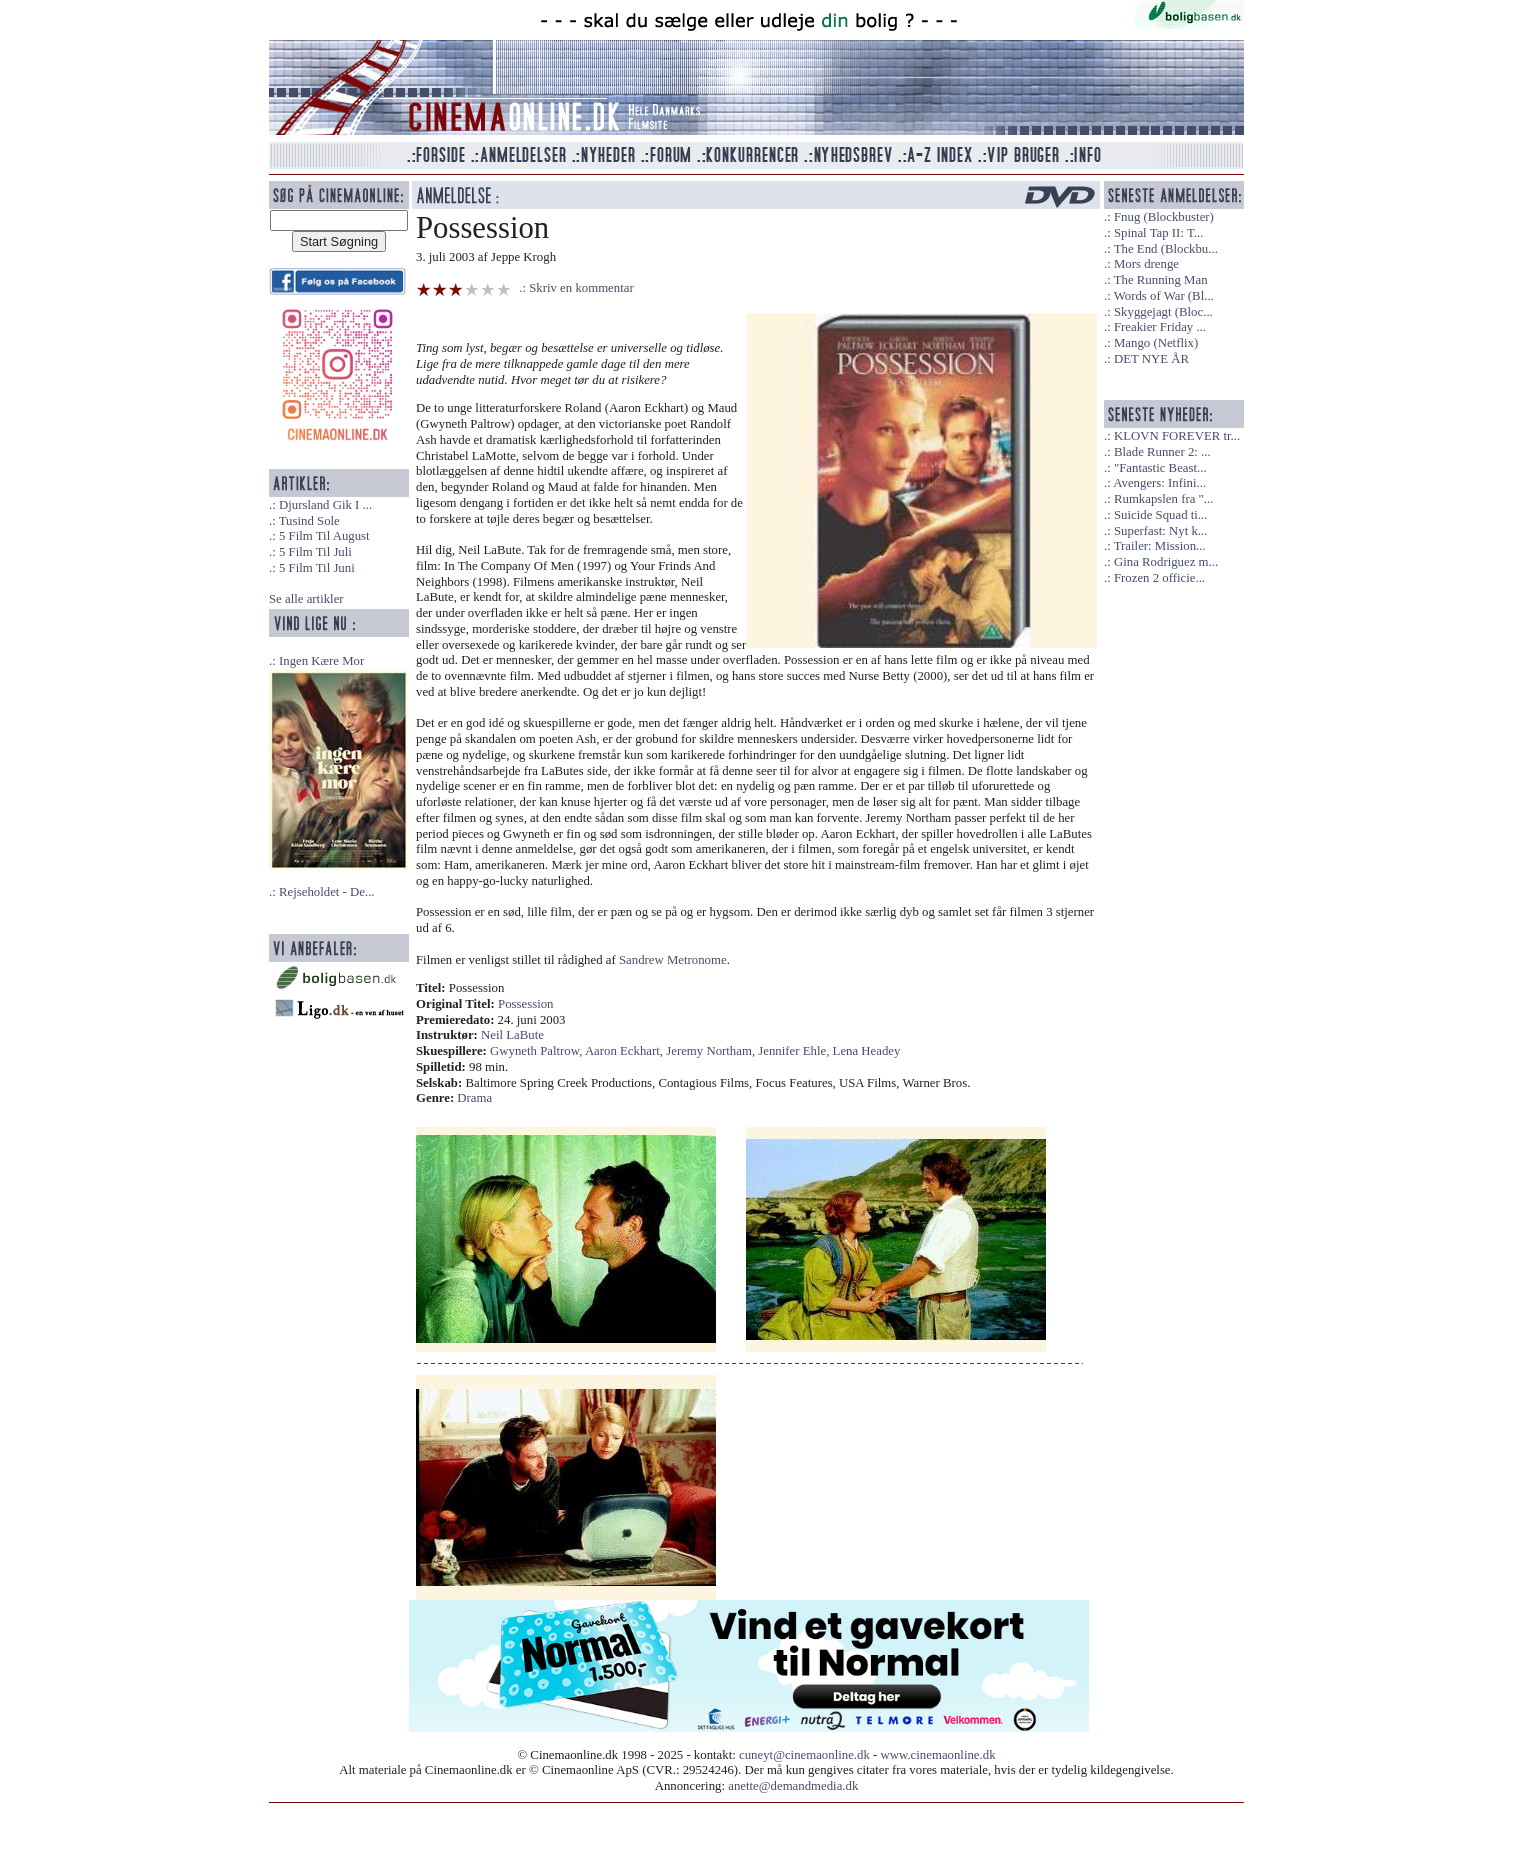  What do you see at coordinates (581, 288) in the screenshot?
I see `Skriv en kommentar` at bounding box center [581, 288].